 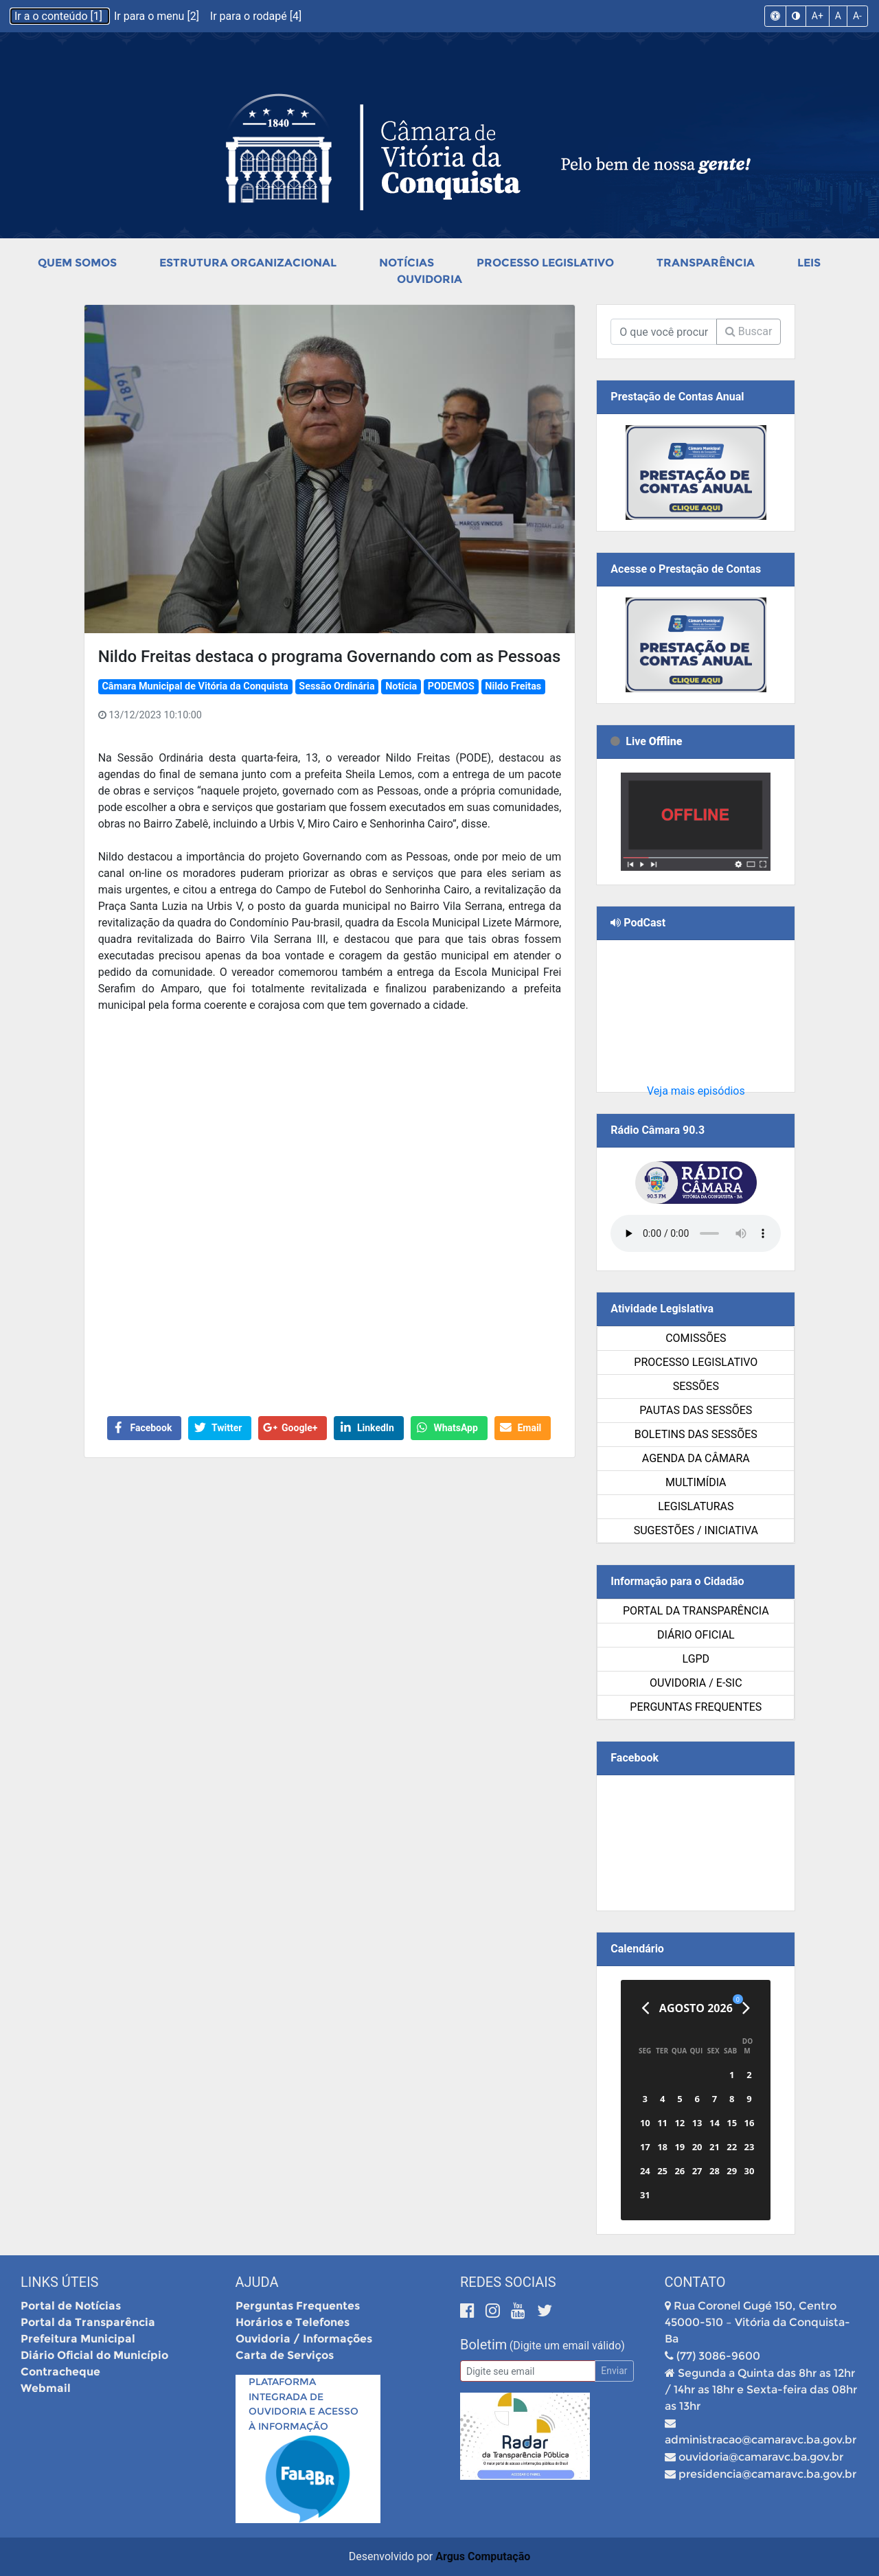 What do you see at coordinates (483, 2344) in the screenshot?
I see `Boletim` at bounding box center [483, 2344].